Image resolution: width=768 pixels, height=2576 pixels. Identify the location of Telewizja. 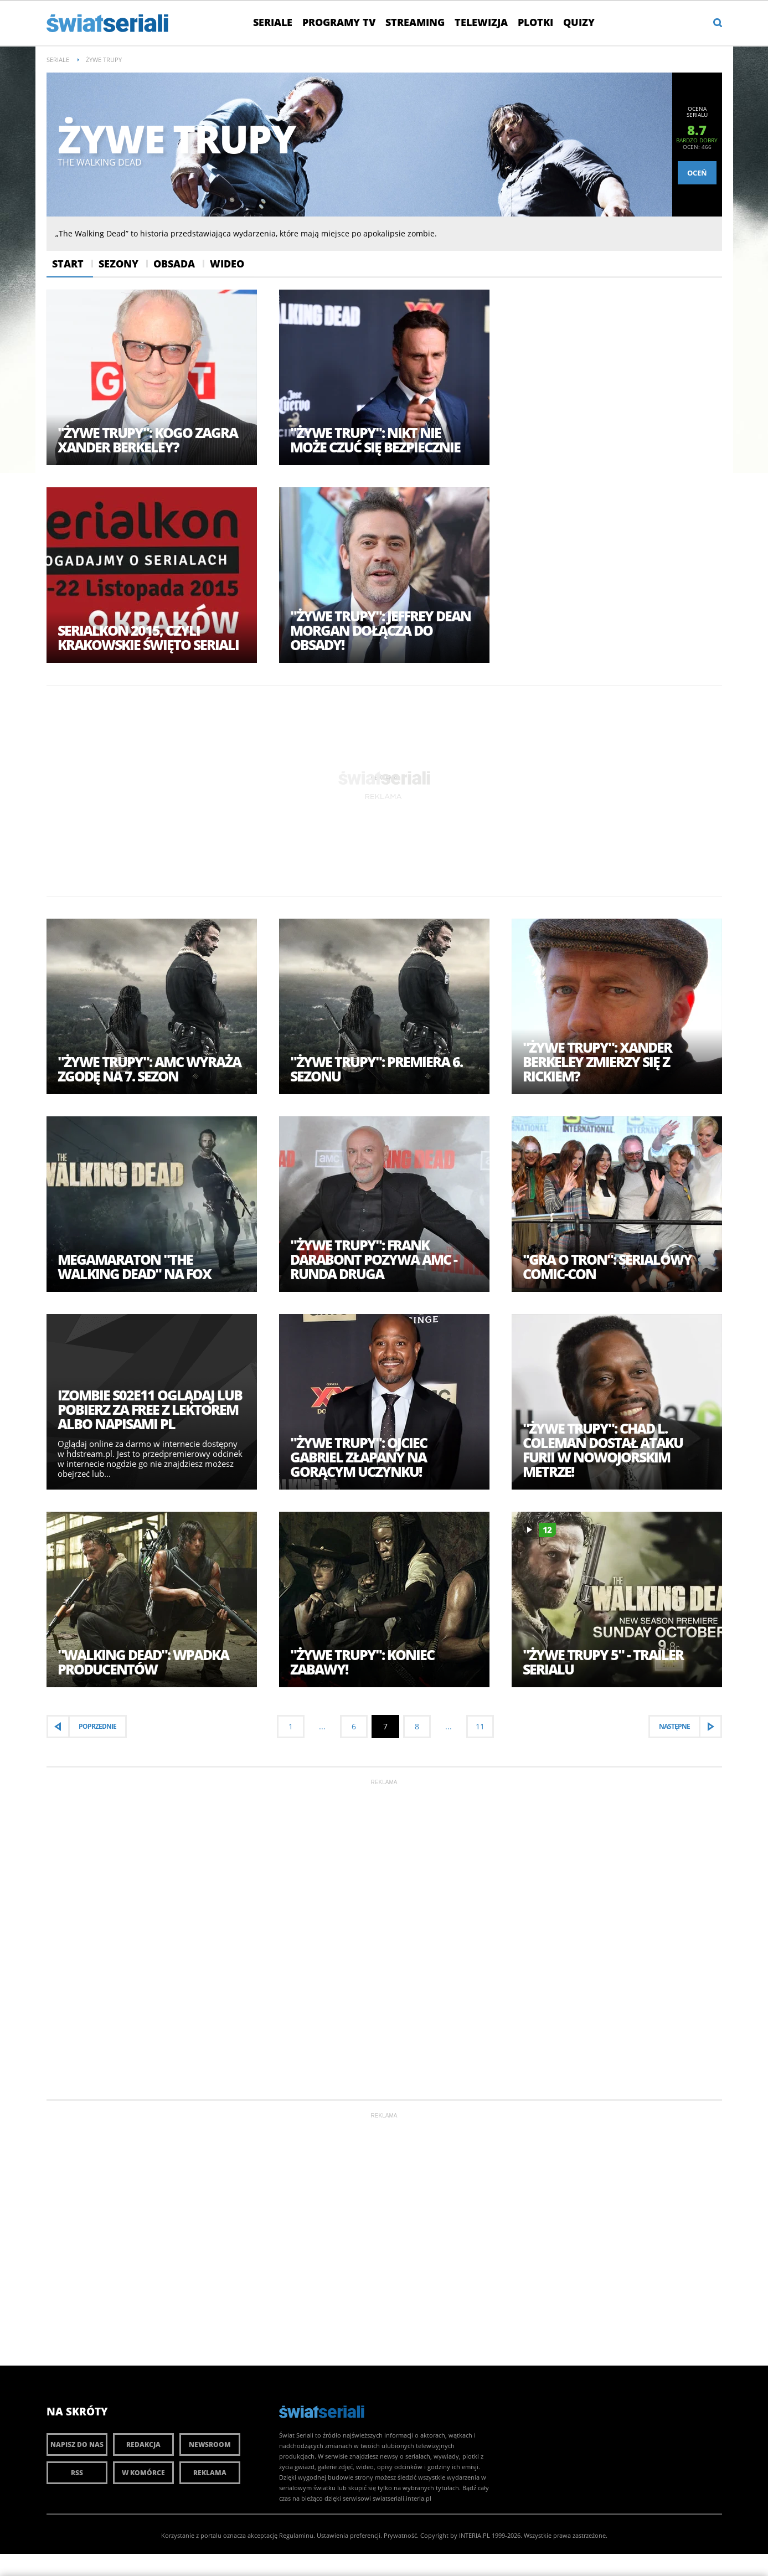
(481, 22).